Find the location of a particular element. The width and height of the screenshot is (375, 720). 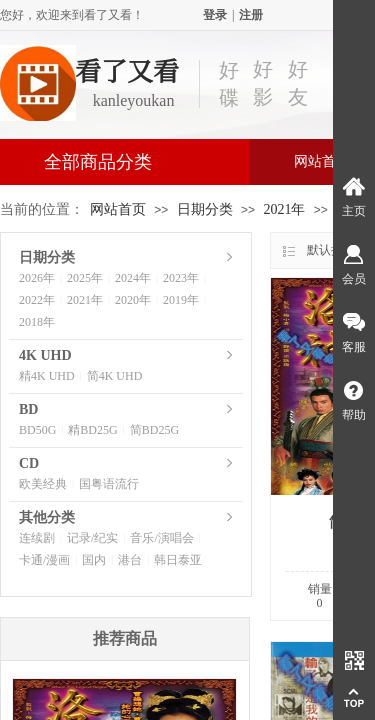

2022年 is located at coordinates (37, 300).